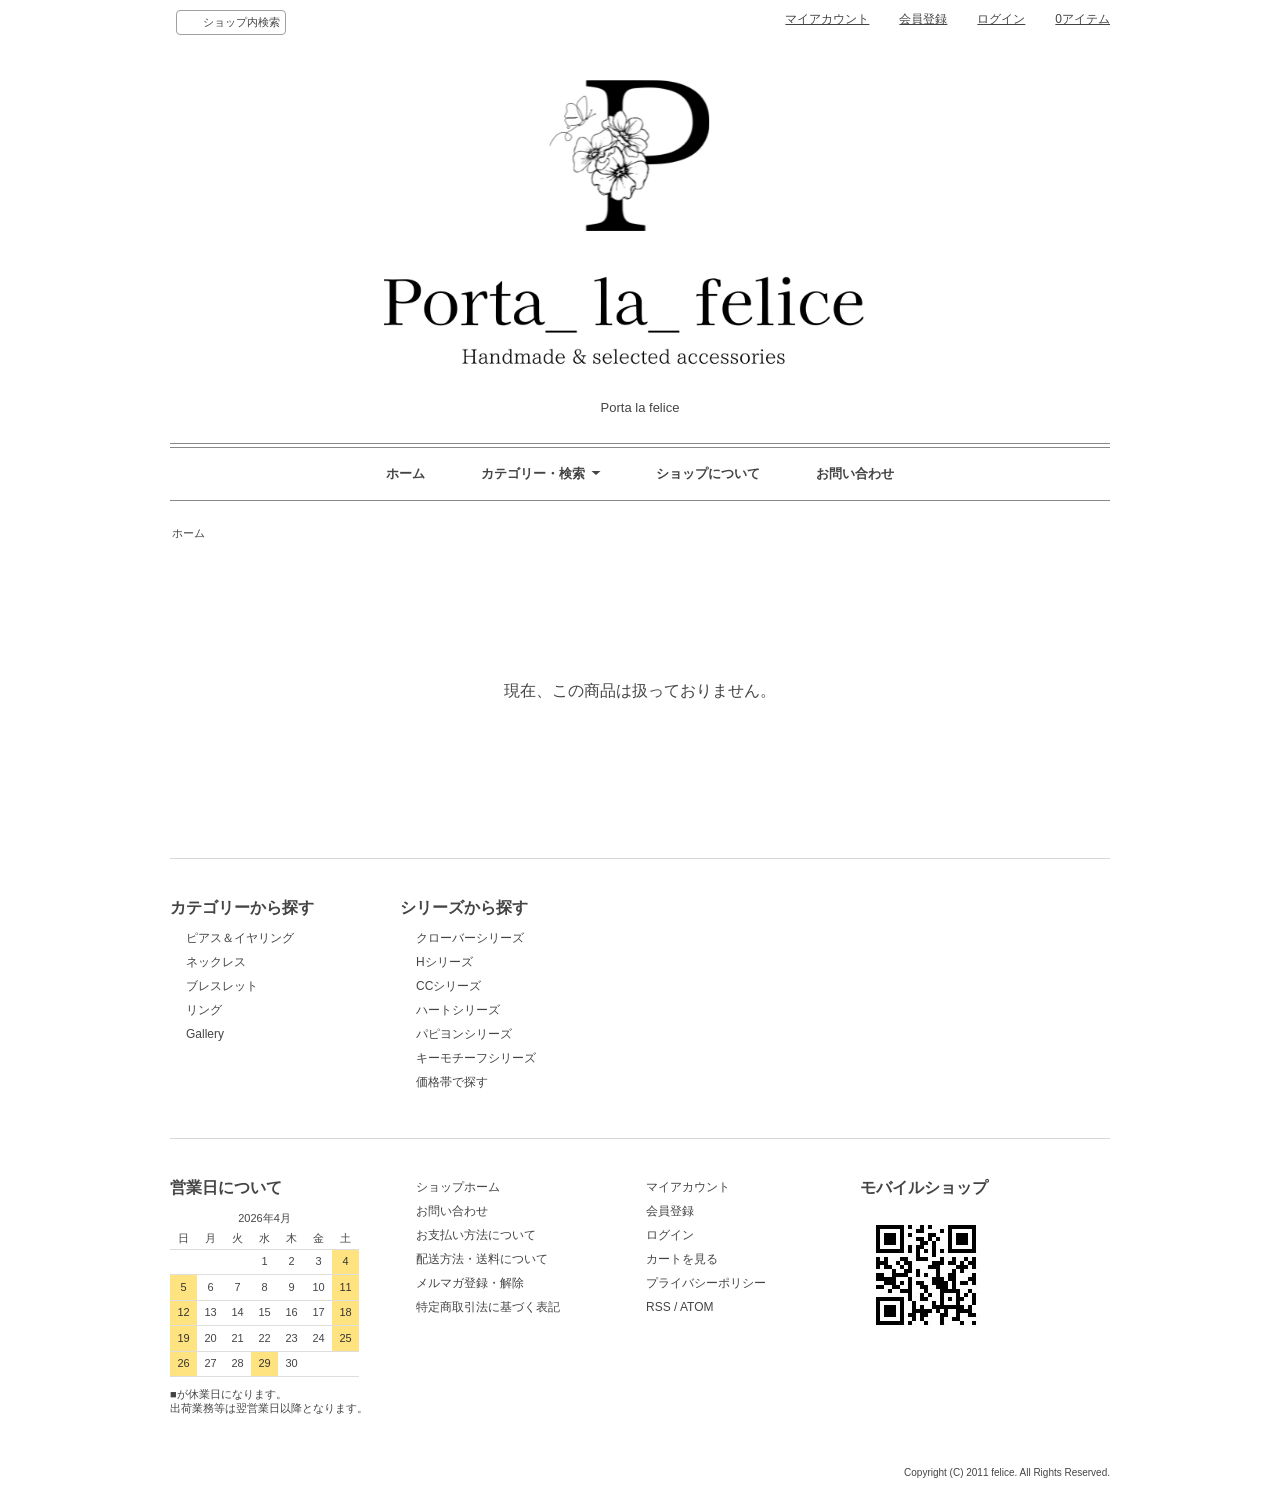 This screenshot has width=1280, height=1489. I want to click on 特定商取引法に基づく表記, so click(488, 1307).